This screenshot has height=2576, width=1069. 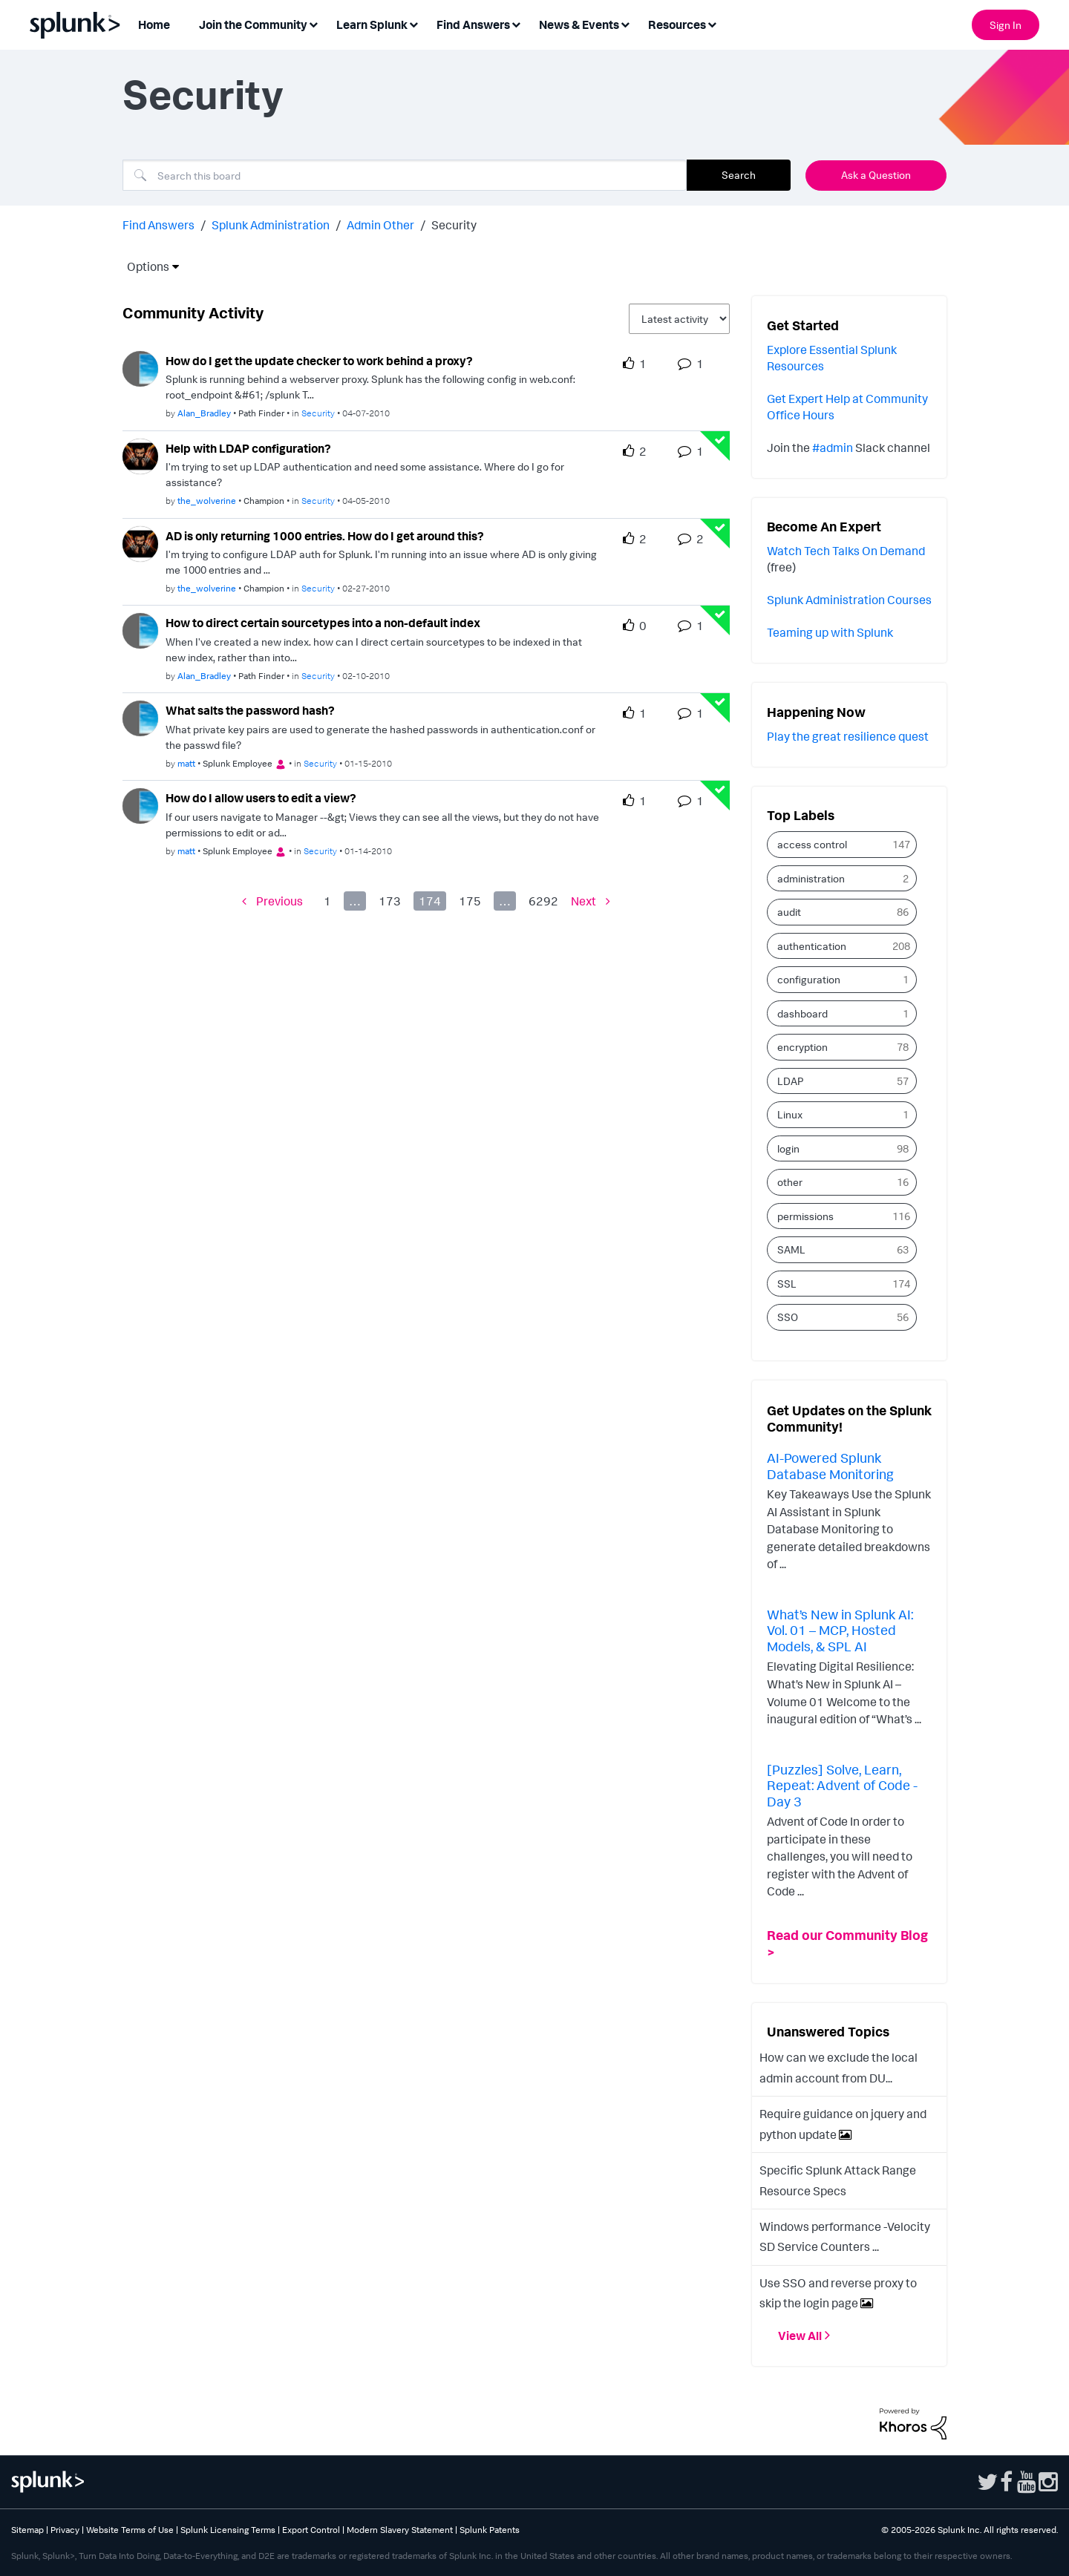 What do you see at coordinates (846, 550) in the screenshot?
I see `Watch Tech Talks On Demand` at bounding box center [846, 550].